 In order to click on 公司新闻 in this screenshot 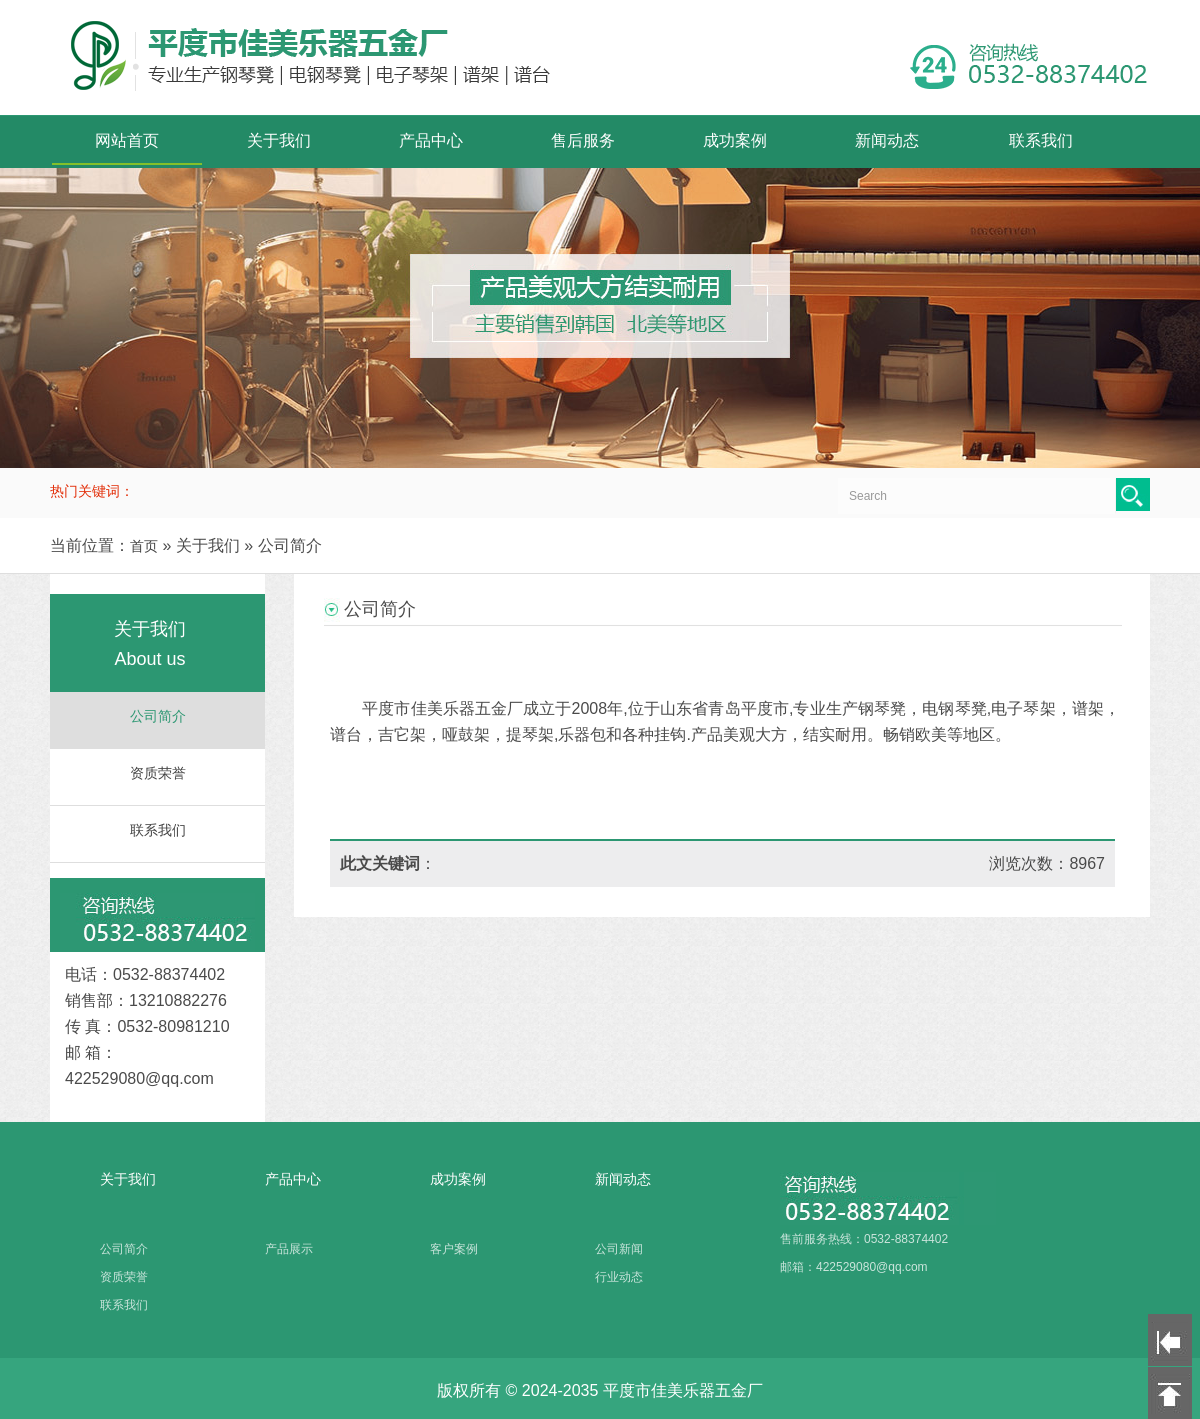, I will do `click(619, 1249)`.